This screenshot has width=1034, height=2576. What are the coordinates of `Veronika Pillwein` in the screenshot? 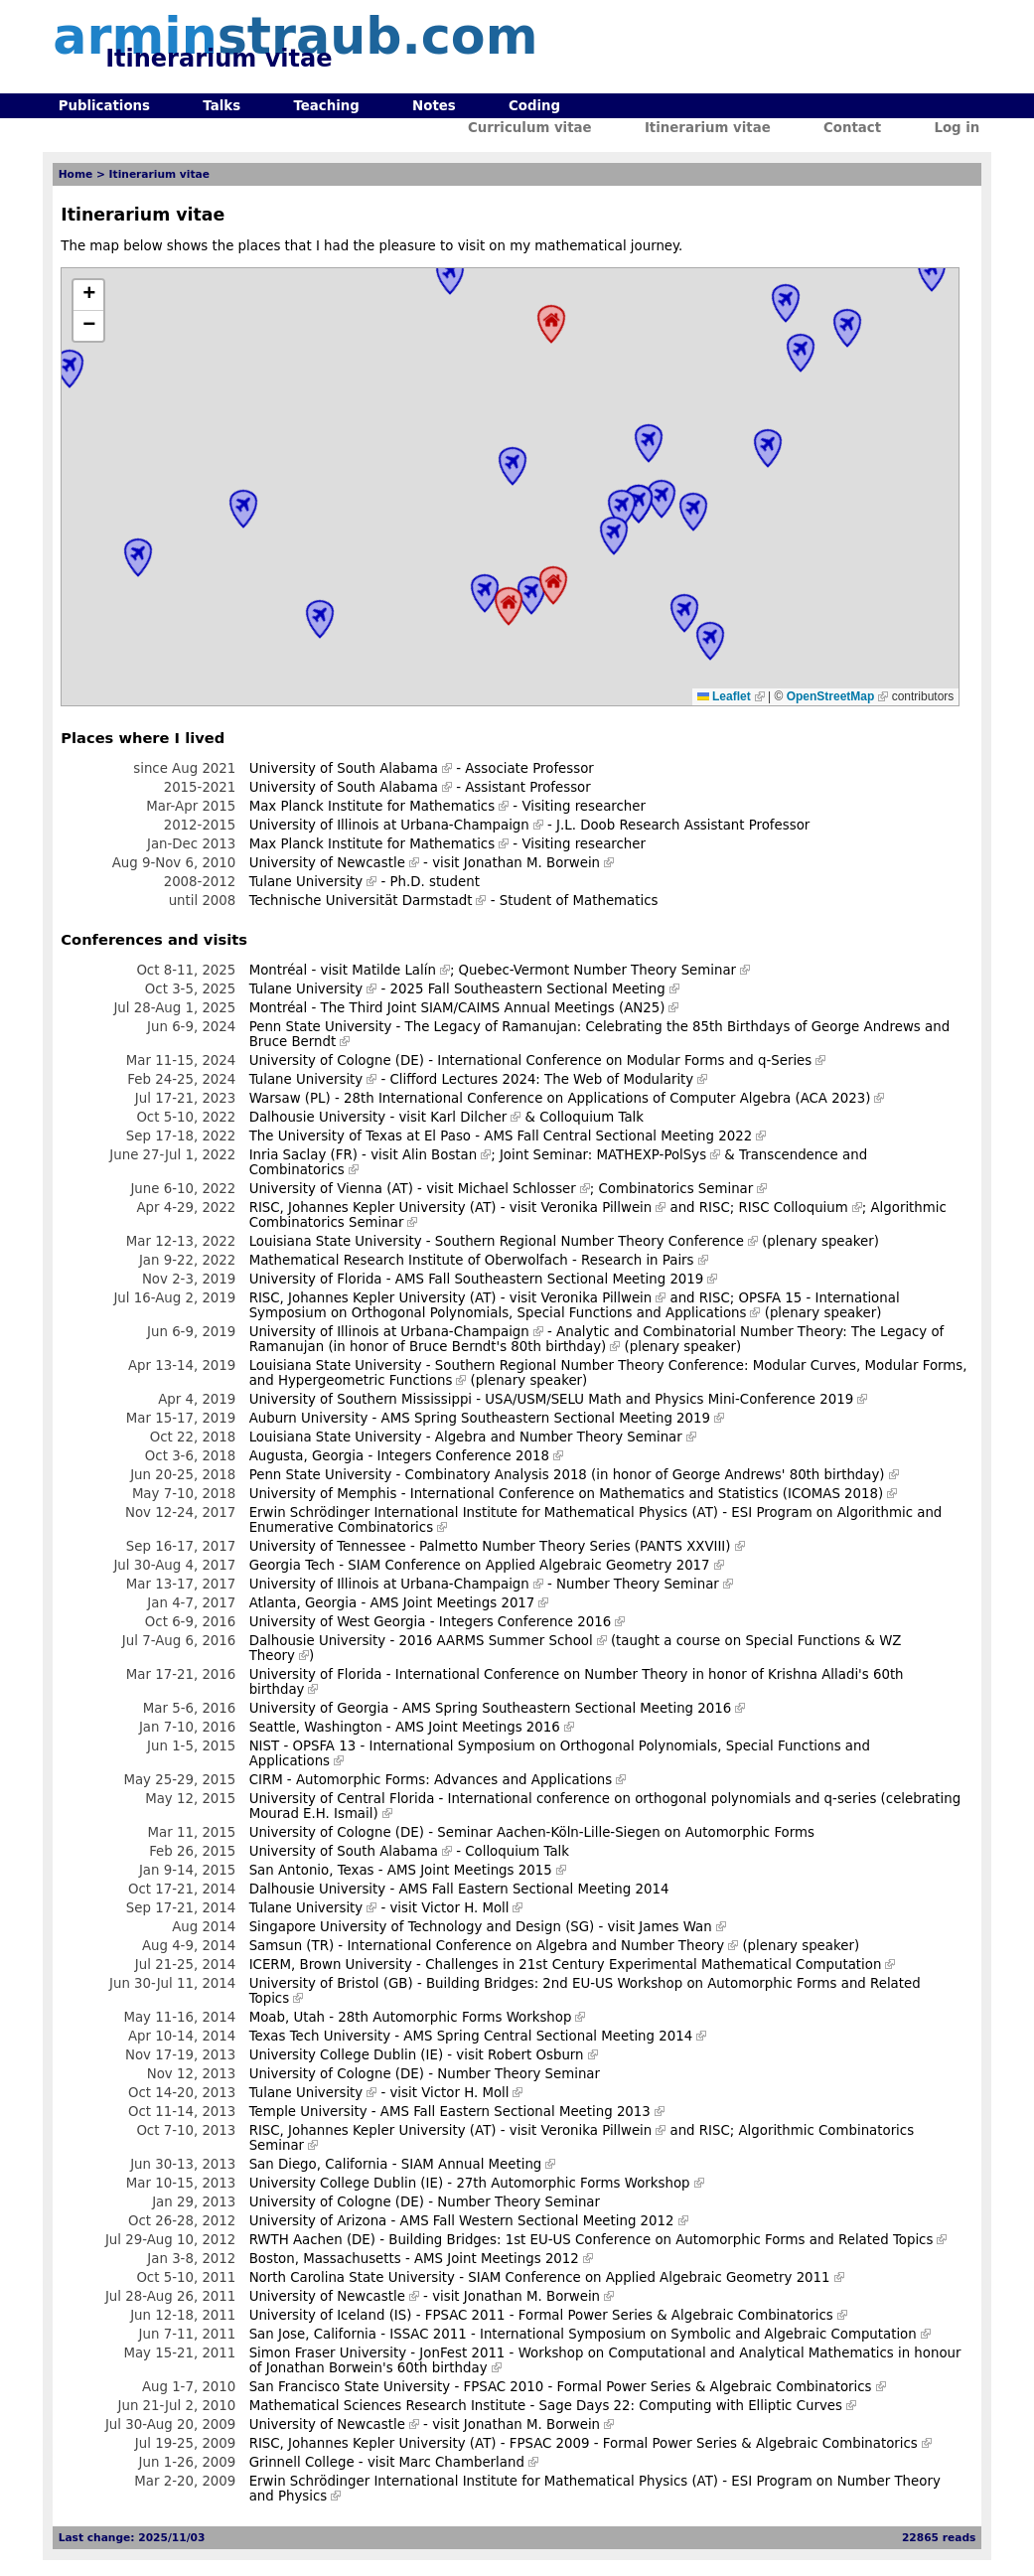 It's located at (596, 1207).